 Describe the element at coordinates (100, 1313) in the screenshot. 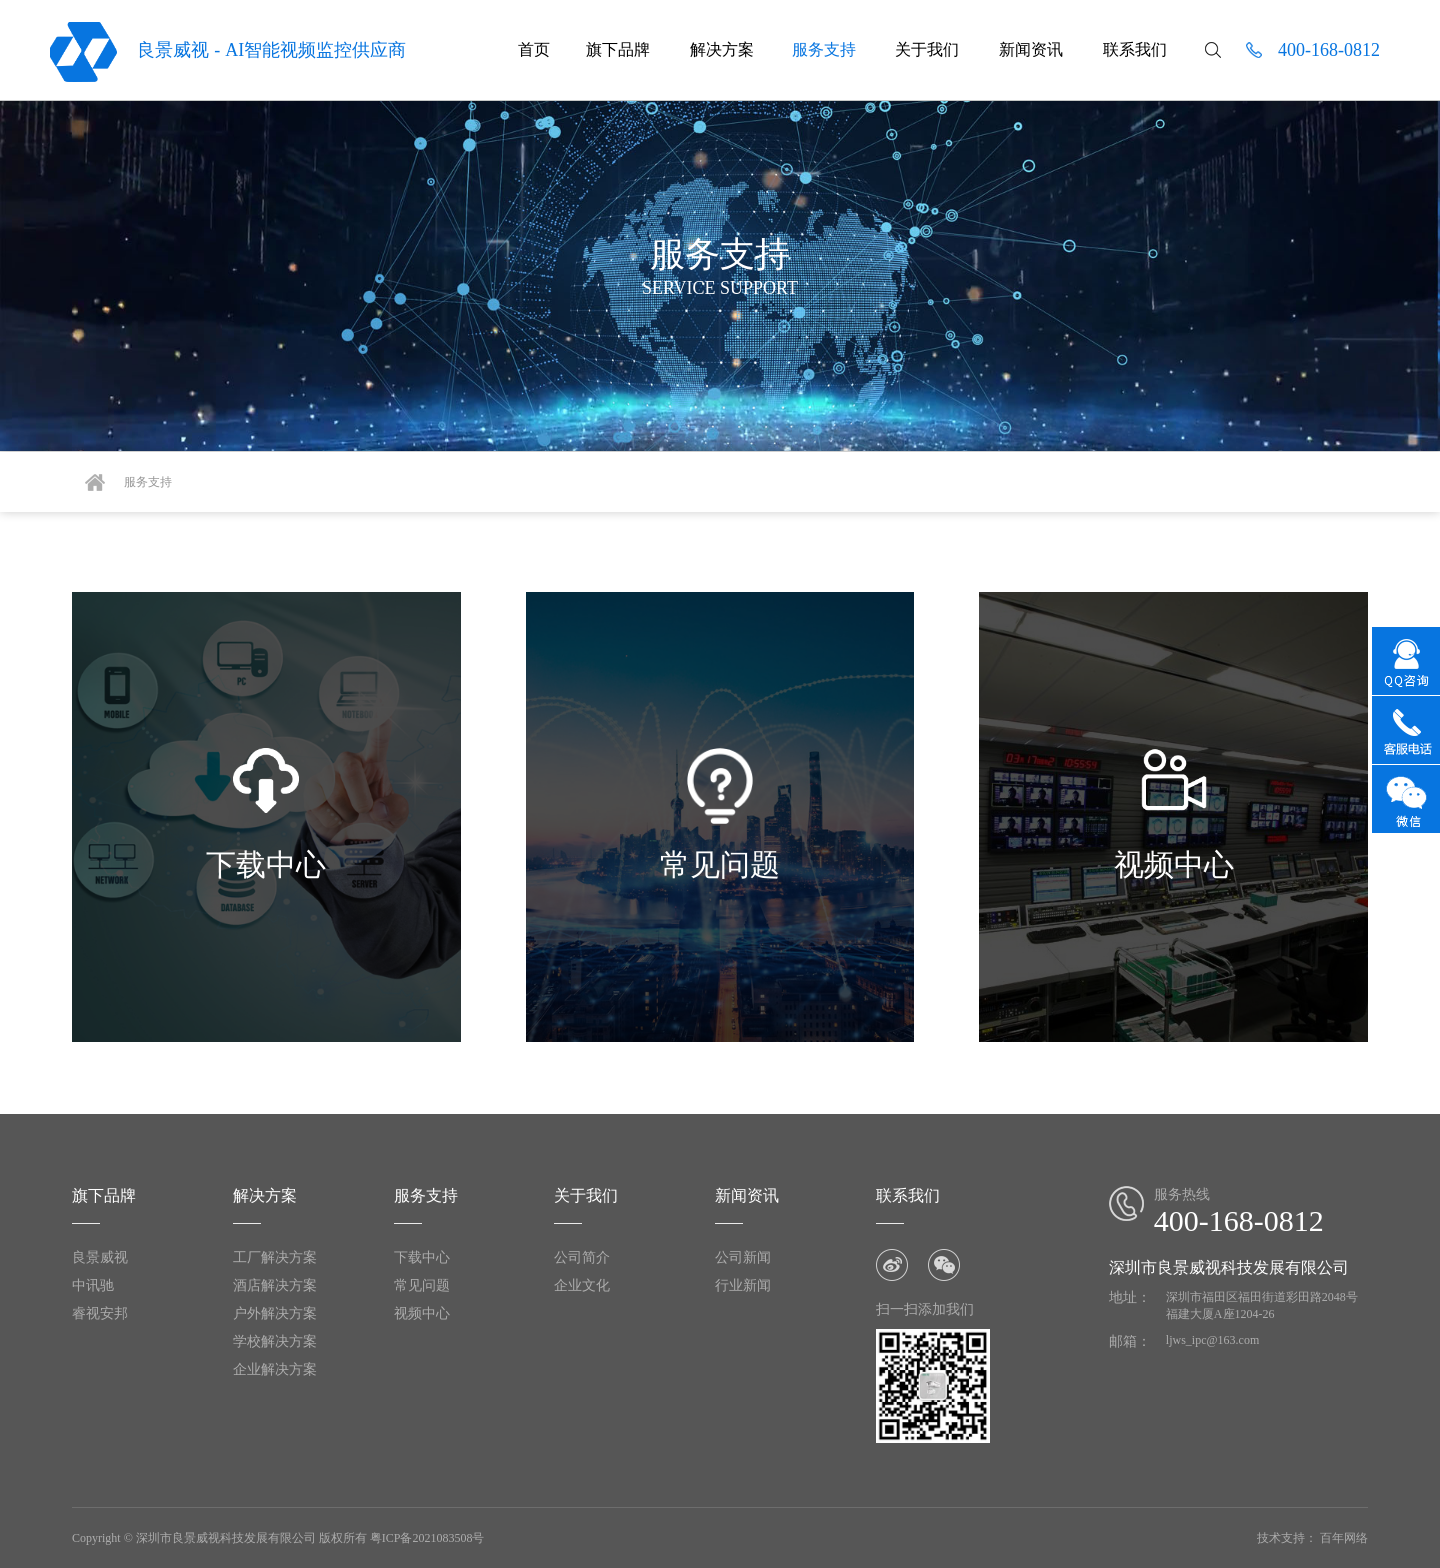

I see `睿视安邦` at that location.